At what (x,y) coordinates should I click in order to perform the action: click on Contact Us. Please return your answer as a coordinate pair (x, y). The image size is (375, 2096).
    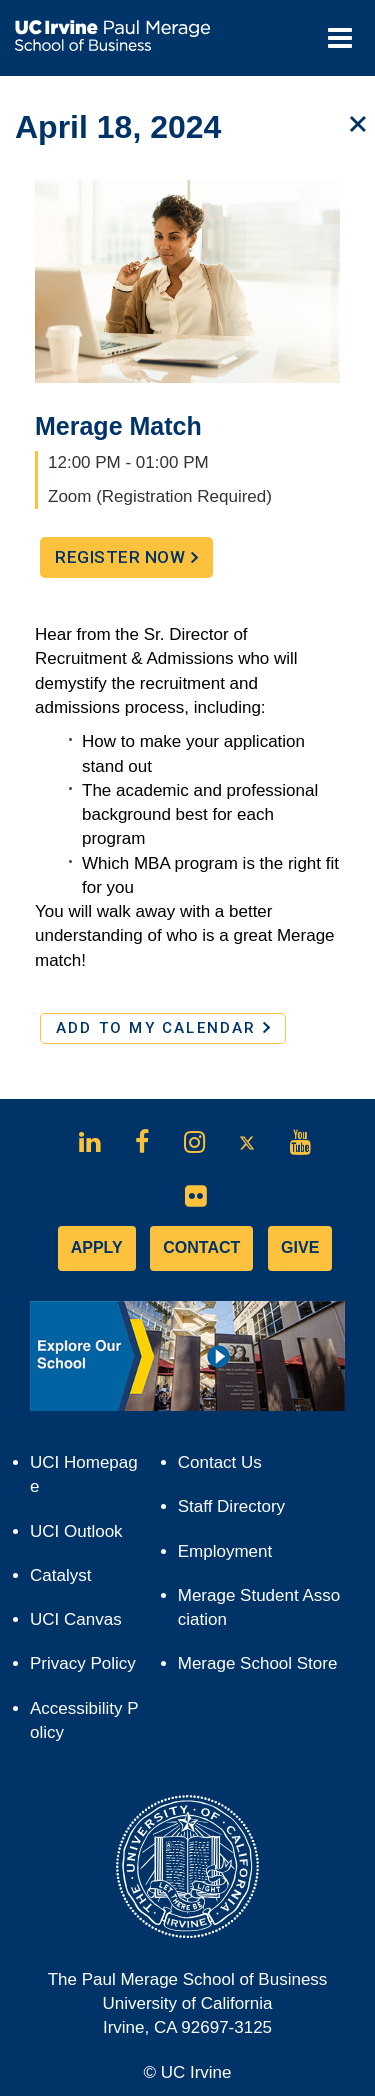
    Looking at the image, I should click on (220, 1462).